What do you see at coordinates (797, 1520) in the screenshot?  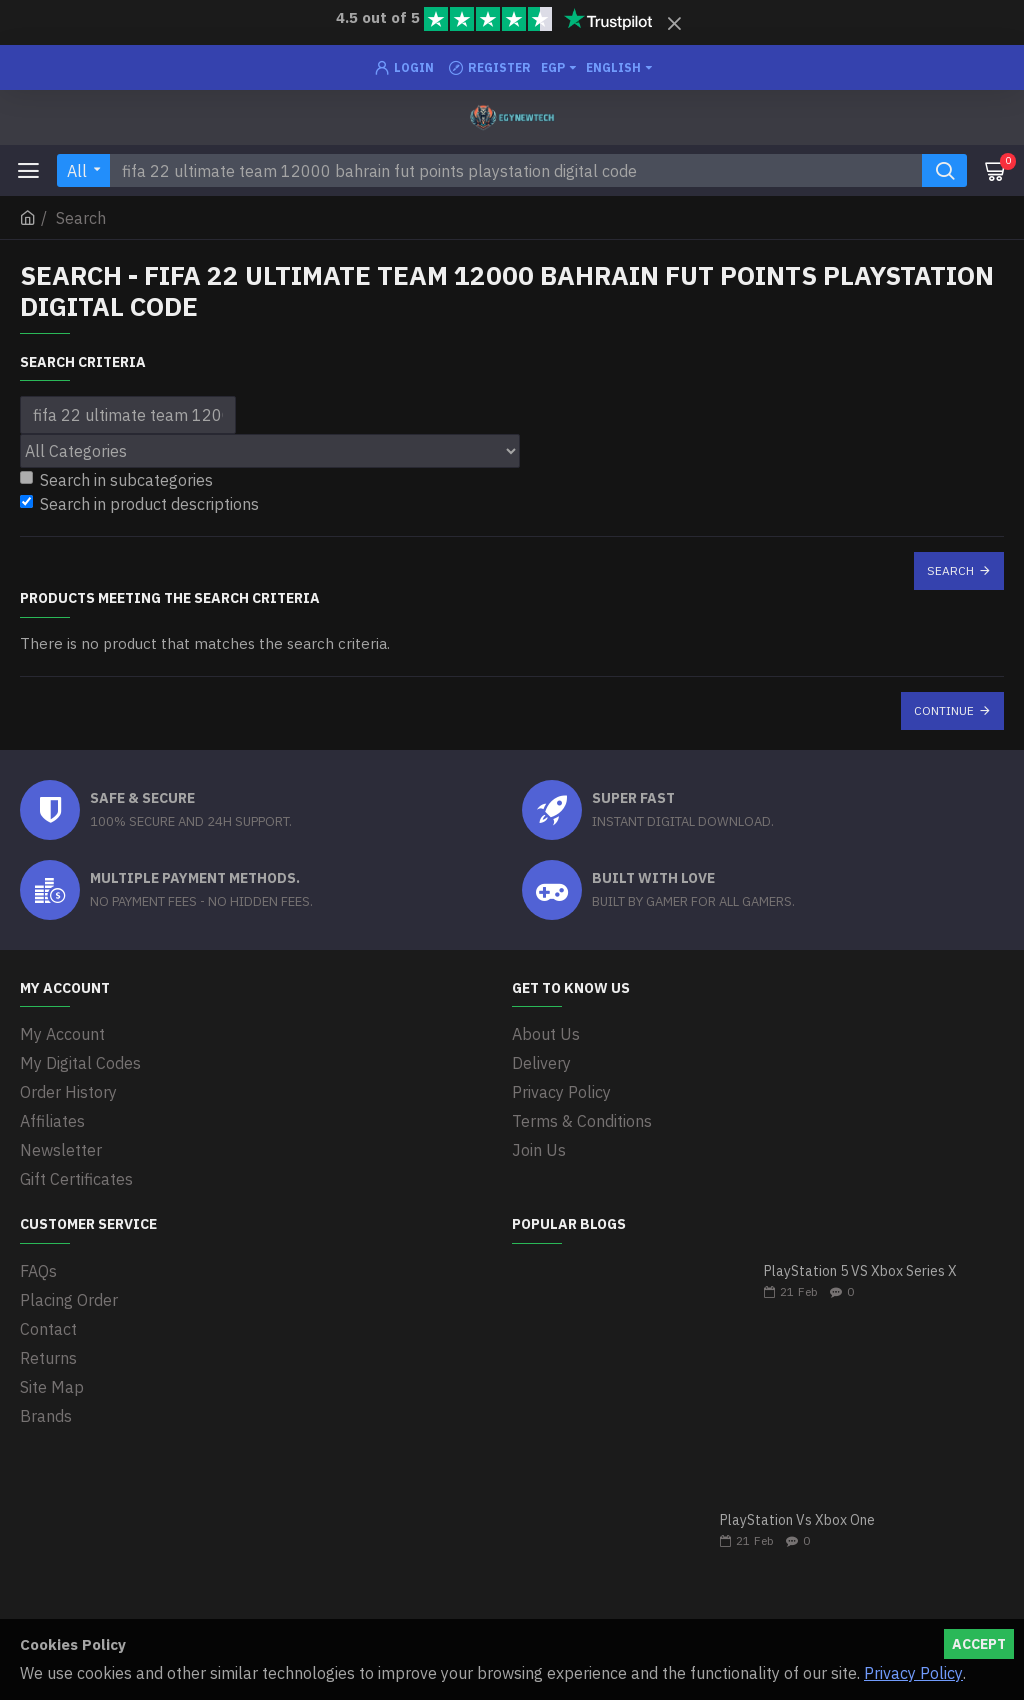 I see `PlayStation Vs Xbox One` at bounding box center [797, 1520].